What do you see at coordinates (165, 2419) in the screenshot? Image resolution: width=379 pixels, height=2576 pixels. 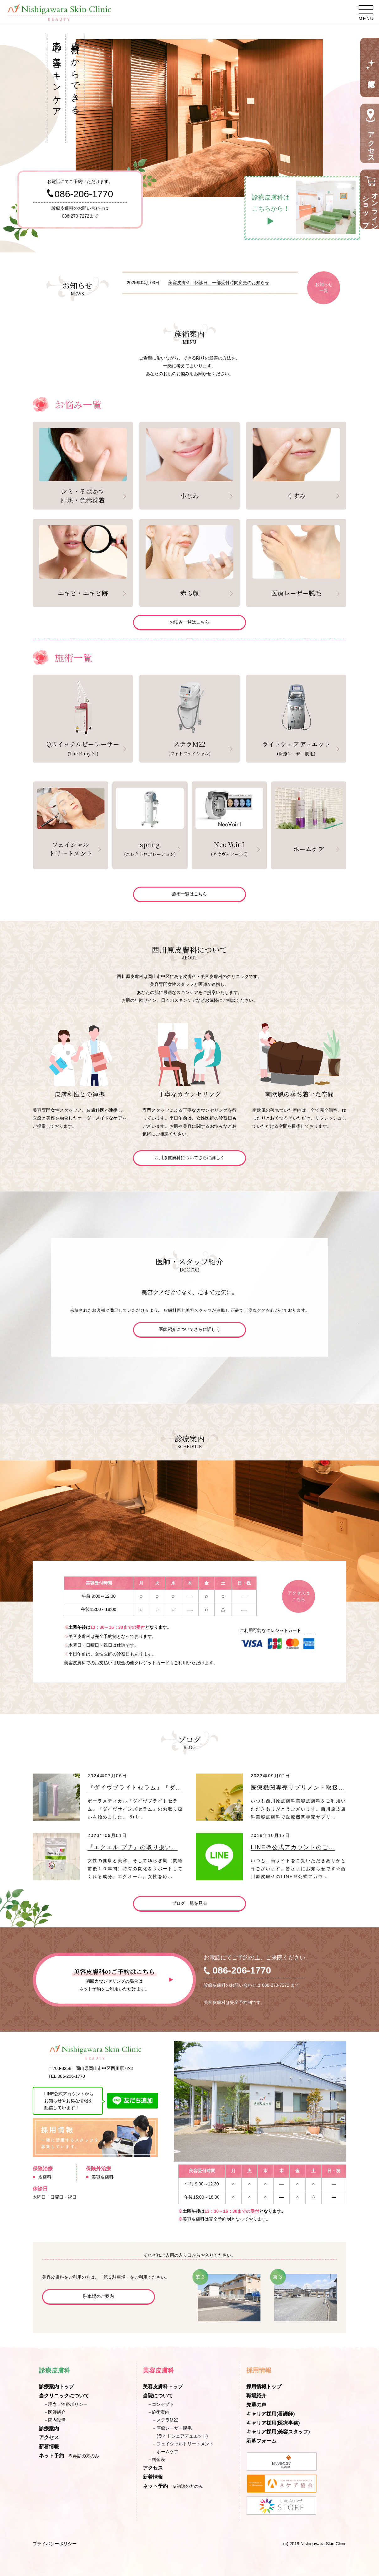 I see `－ステラM22` at bounding box center [165, 2419].